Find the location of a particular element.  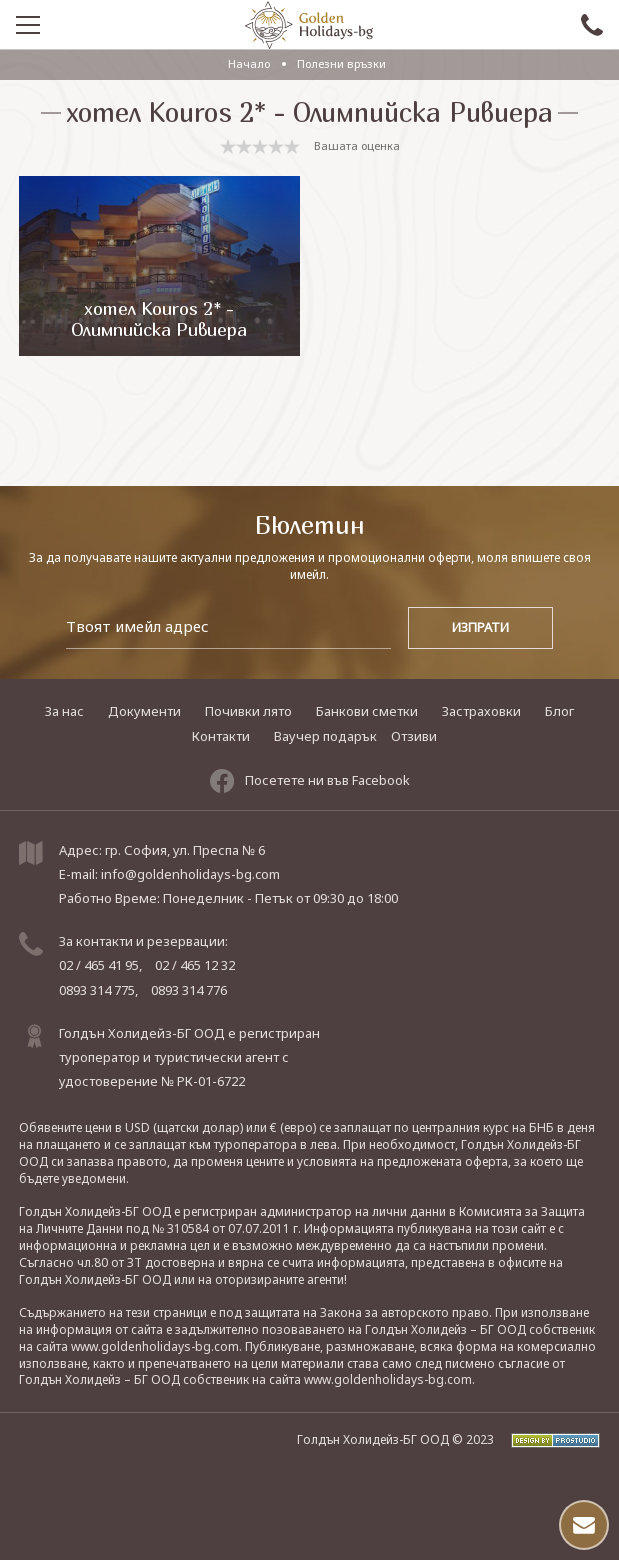

Ваучер подарък is located at coordinates (325, 736).